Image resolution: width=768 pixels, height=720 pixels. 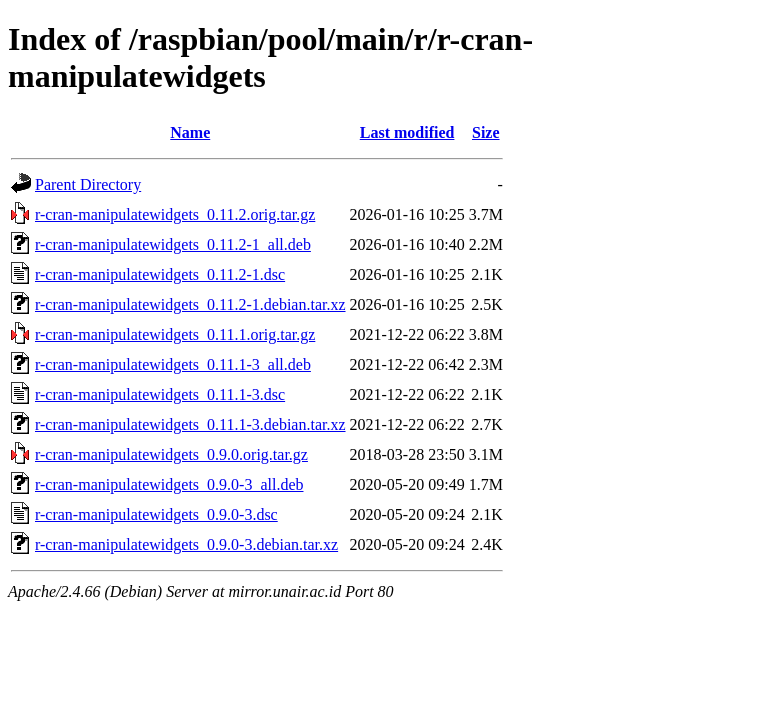 I want to click on r-cran-manipulatewidgets_0.11.2-1_all.deb, so click(x=173, y=244).